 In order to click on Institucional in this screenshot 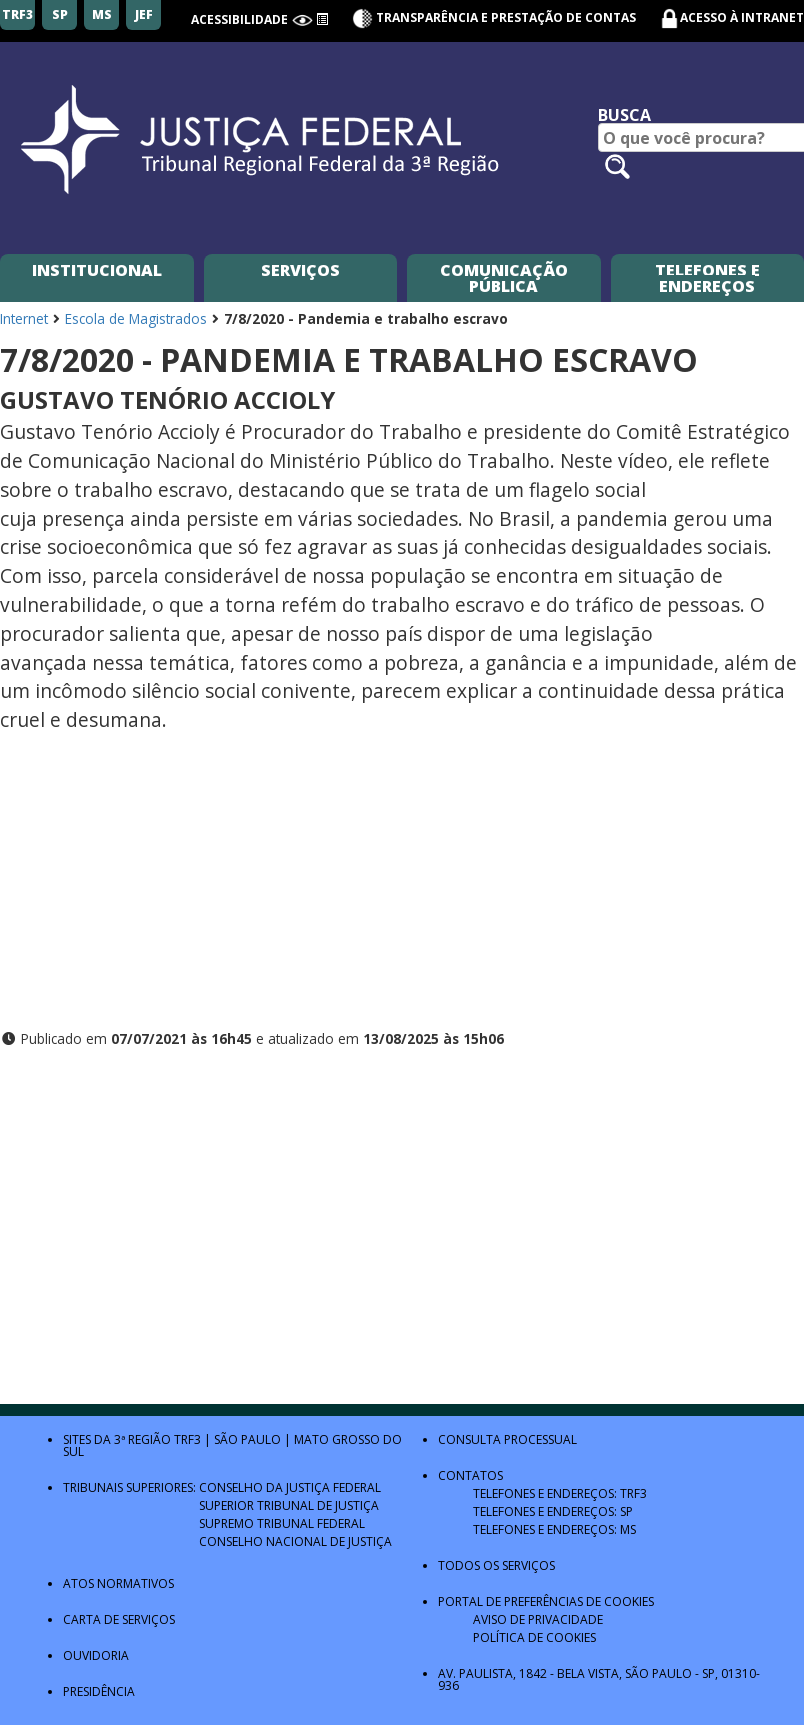, I will do `click(97, 270)`.